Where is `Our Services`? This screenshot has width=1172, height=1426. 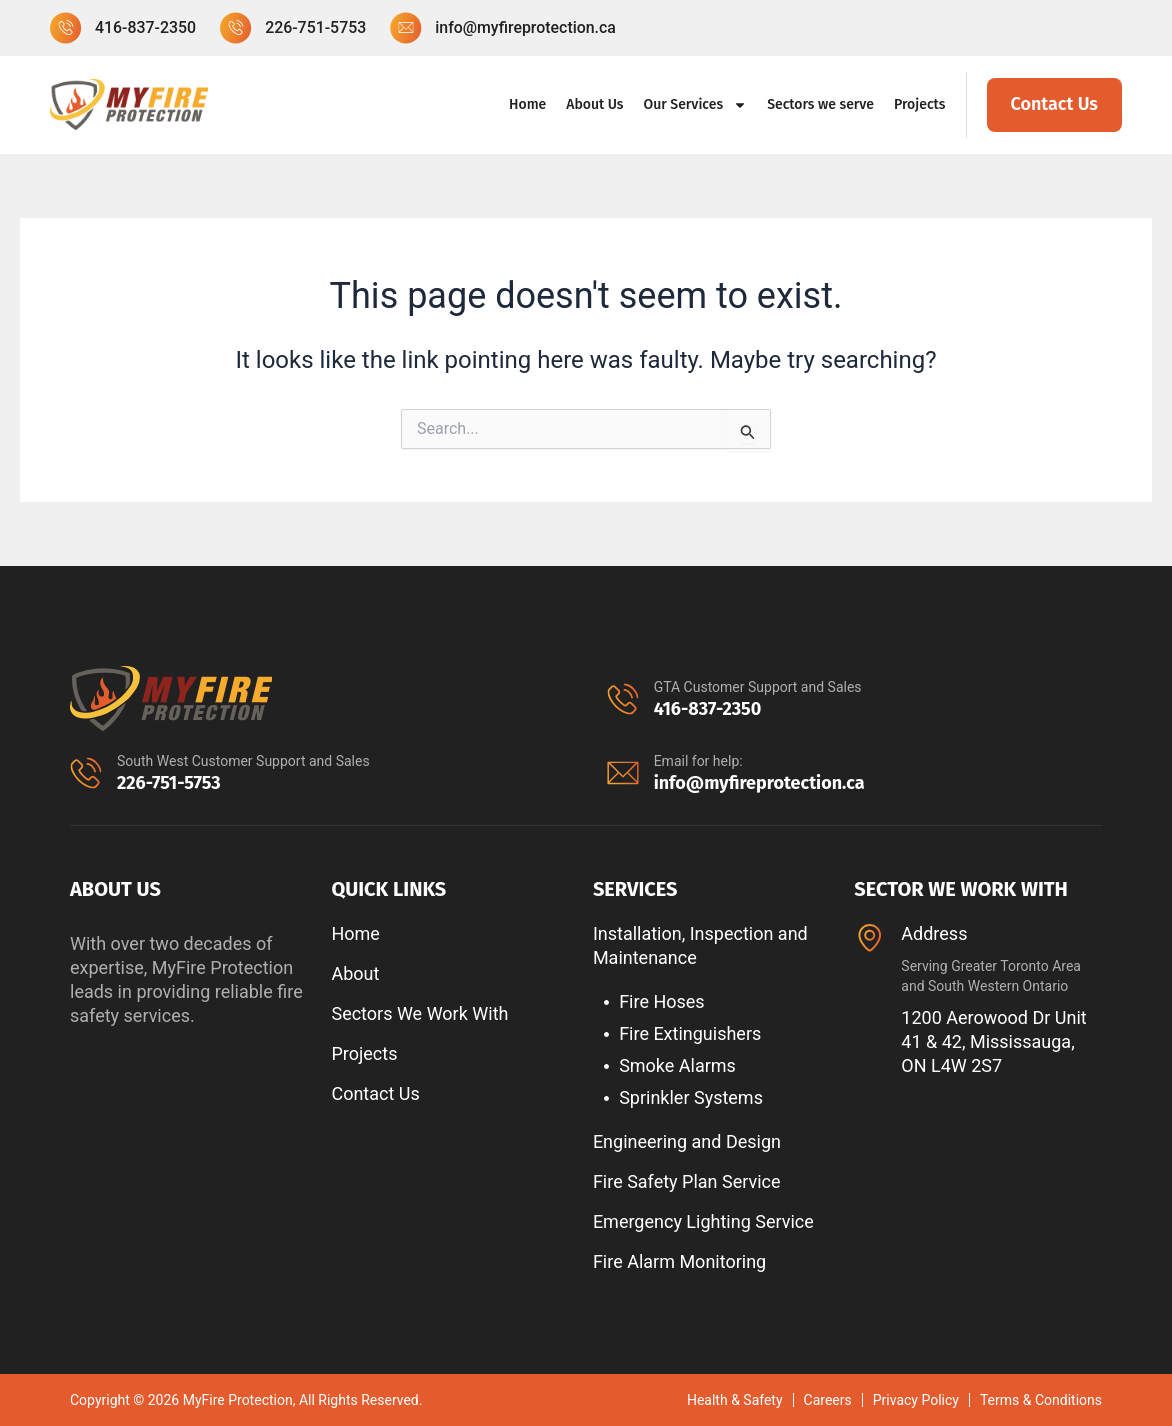
Our Services is located at coordinates (696, 105).